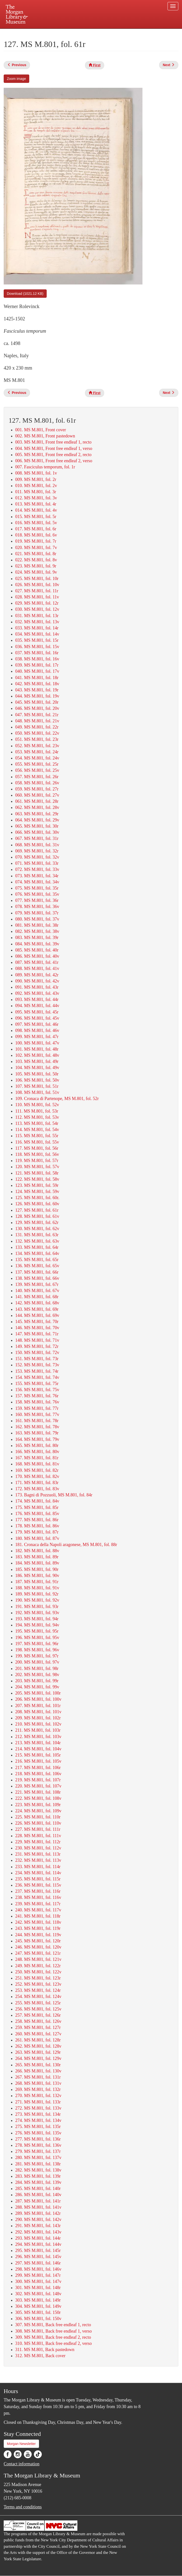  What do you see at coordinates (37, 1538) in the screenshot?
I see `180. MS M.801, fol. 87v` at bounding box center [37, 1538].